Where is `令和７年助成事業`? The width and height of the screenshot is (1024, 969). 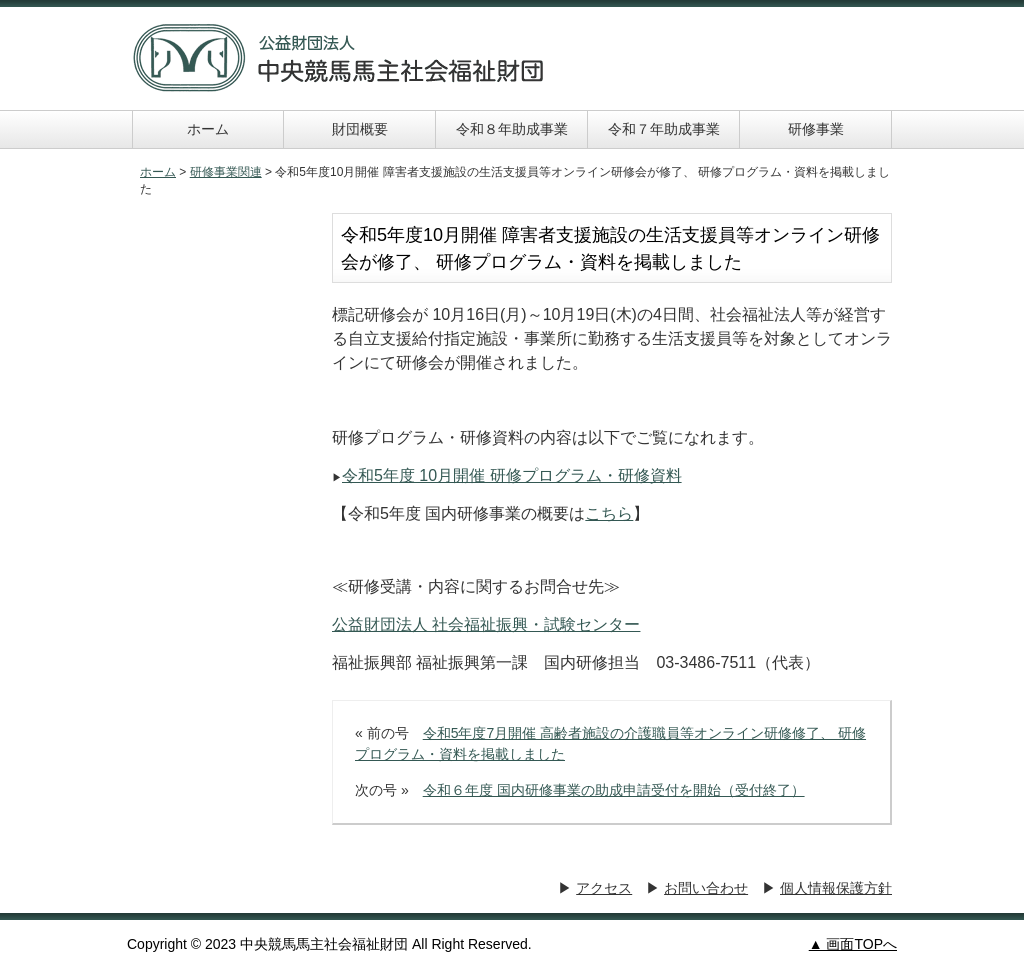
令和７年助成事業 is located at coordinates (664, 129).